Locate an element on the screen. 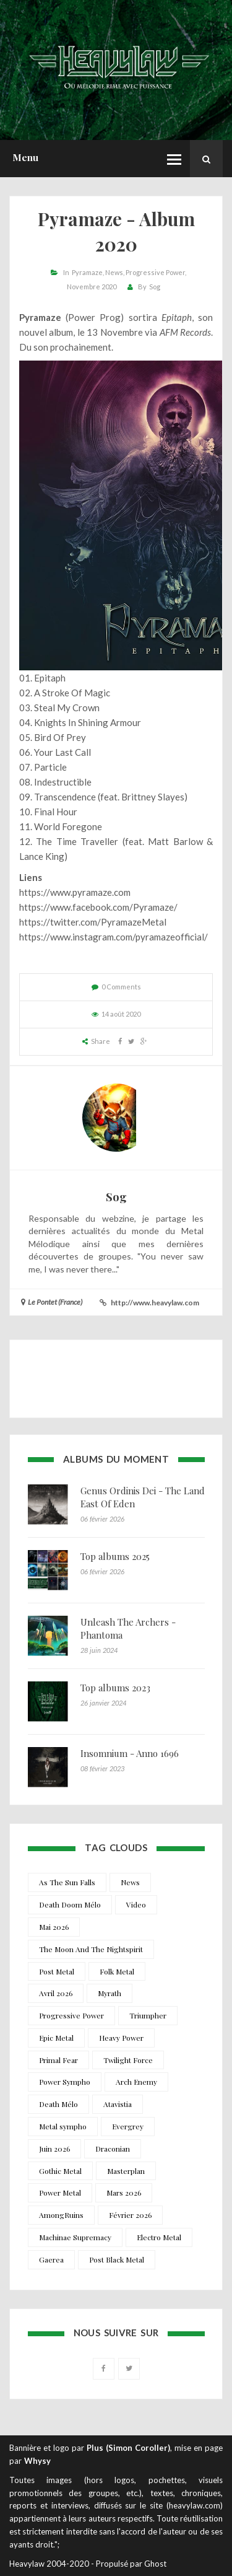 The height and width of the screenshot is (2576, 232). News is located at coordinates (114, 272).